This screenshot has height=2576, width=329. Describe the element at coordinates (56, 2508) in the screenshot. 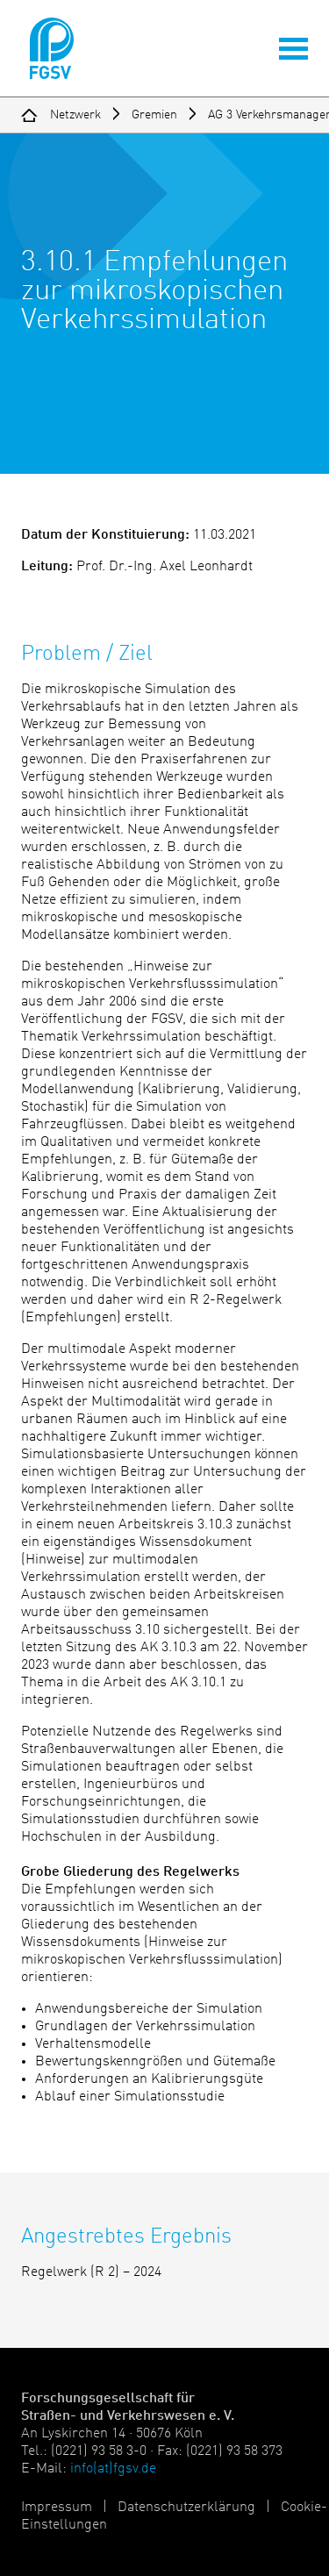

I see `Impressum` at that location.